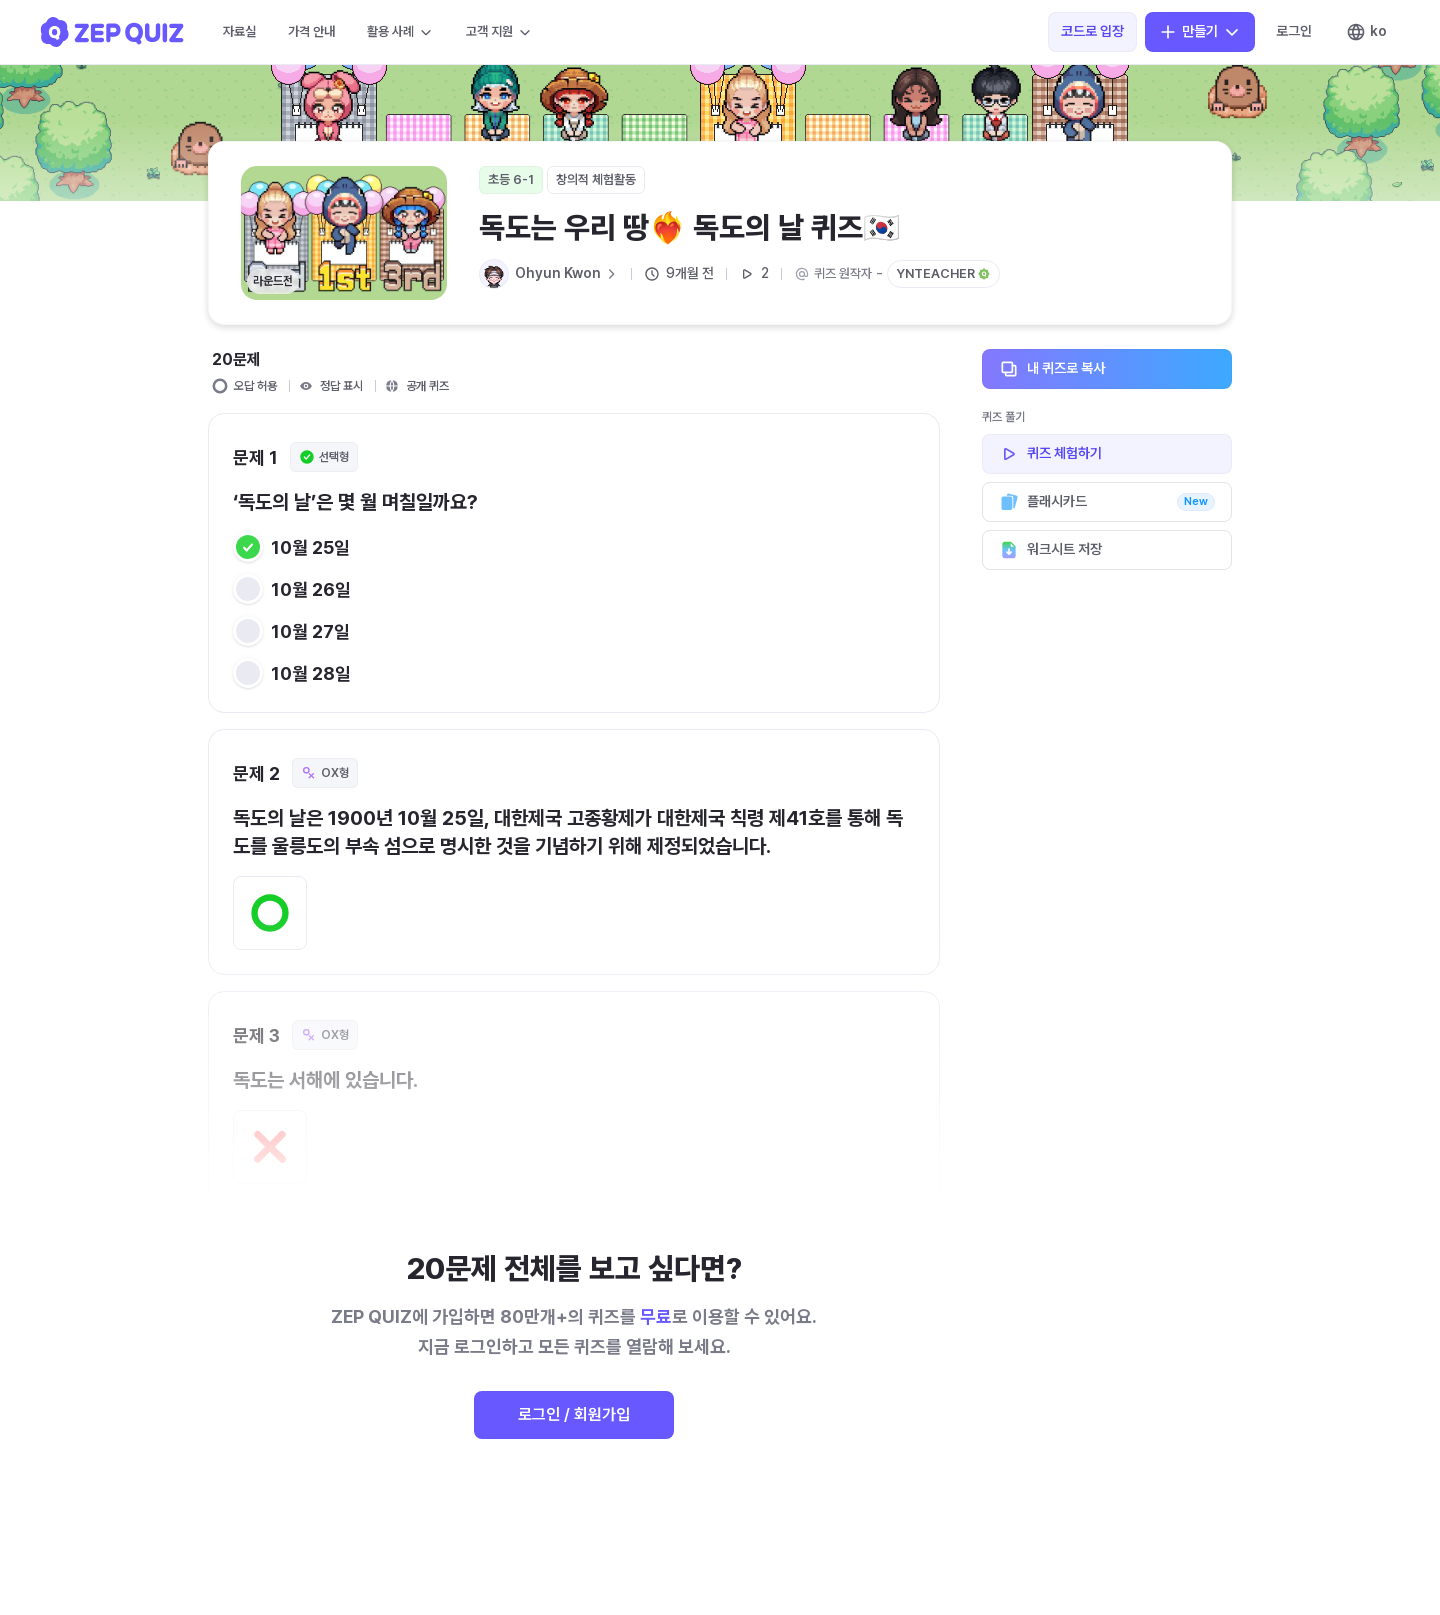 This screenshot has height=1615, width=1440. Describe the element at coordinates (1107, 502) in the screenshot. I see `플래시카드` at that location.